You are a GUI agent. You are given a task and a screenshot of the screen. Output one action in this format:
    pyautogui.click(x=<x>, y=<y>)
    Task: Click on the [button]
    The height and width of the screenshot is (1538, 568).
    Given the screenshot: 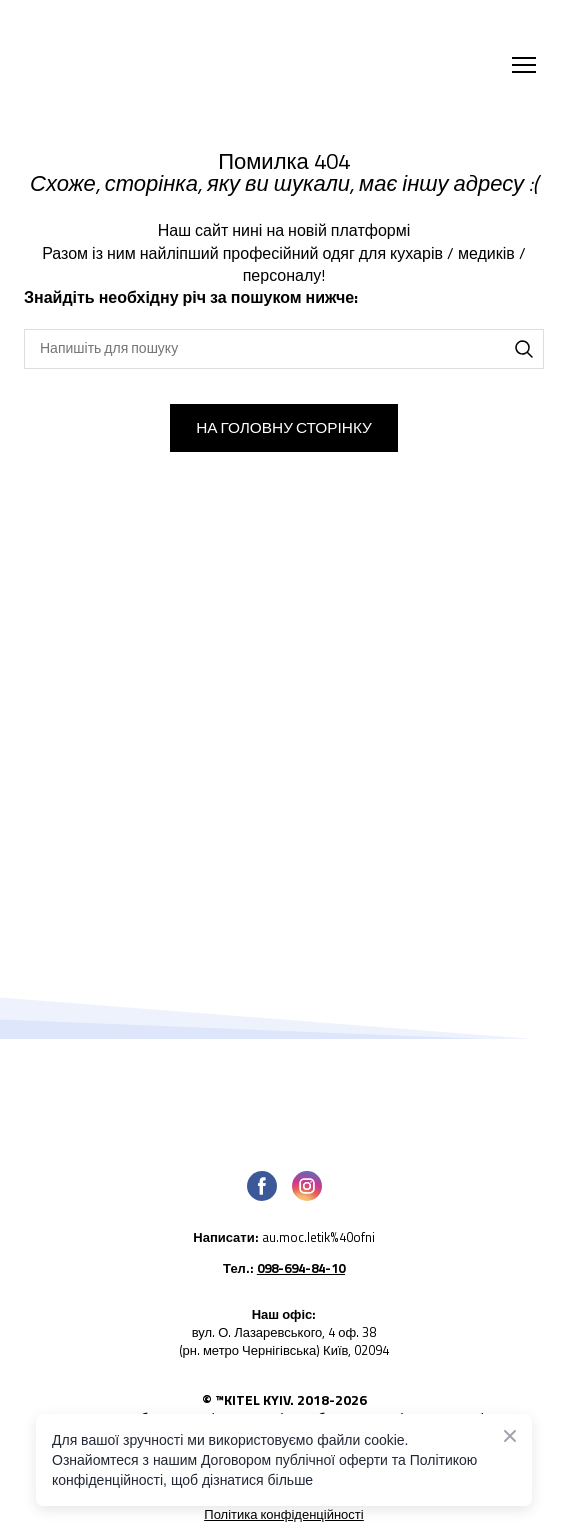 What is the action you would take?
    pyautogui.click(x=524, y=349)
    